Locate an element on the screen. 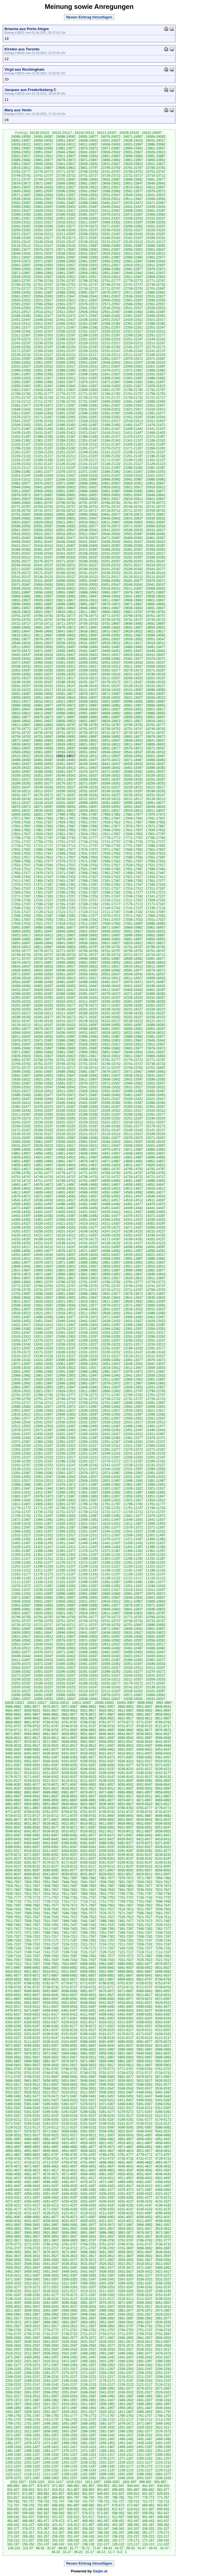 Image resolution: width=200 pixels, height=2576 pixels. 21506-21502 is located at coordinates (21, 425).